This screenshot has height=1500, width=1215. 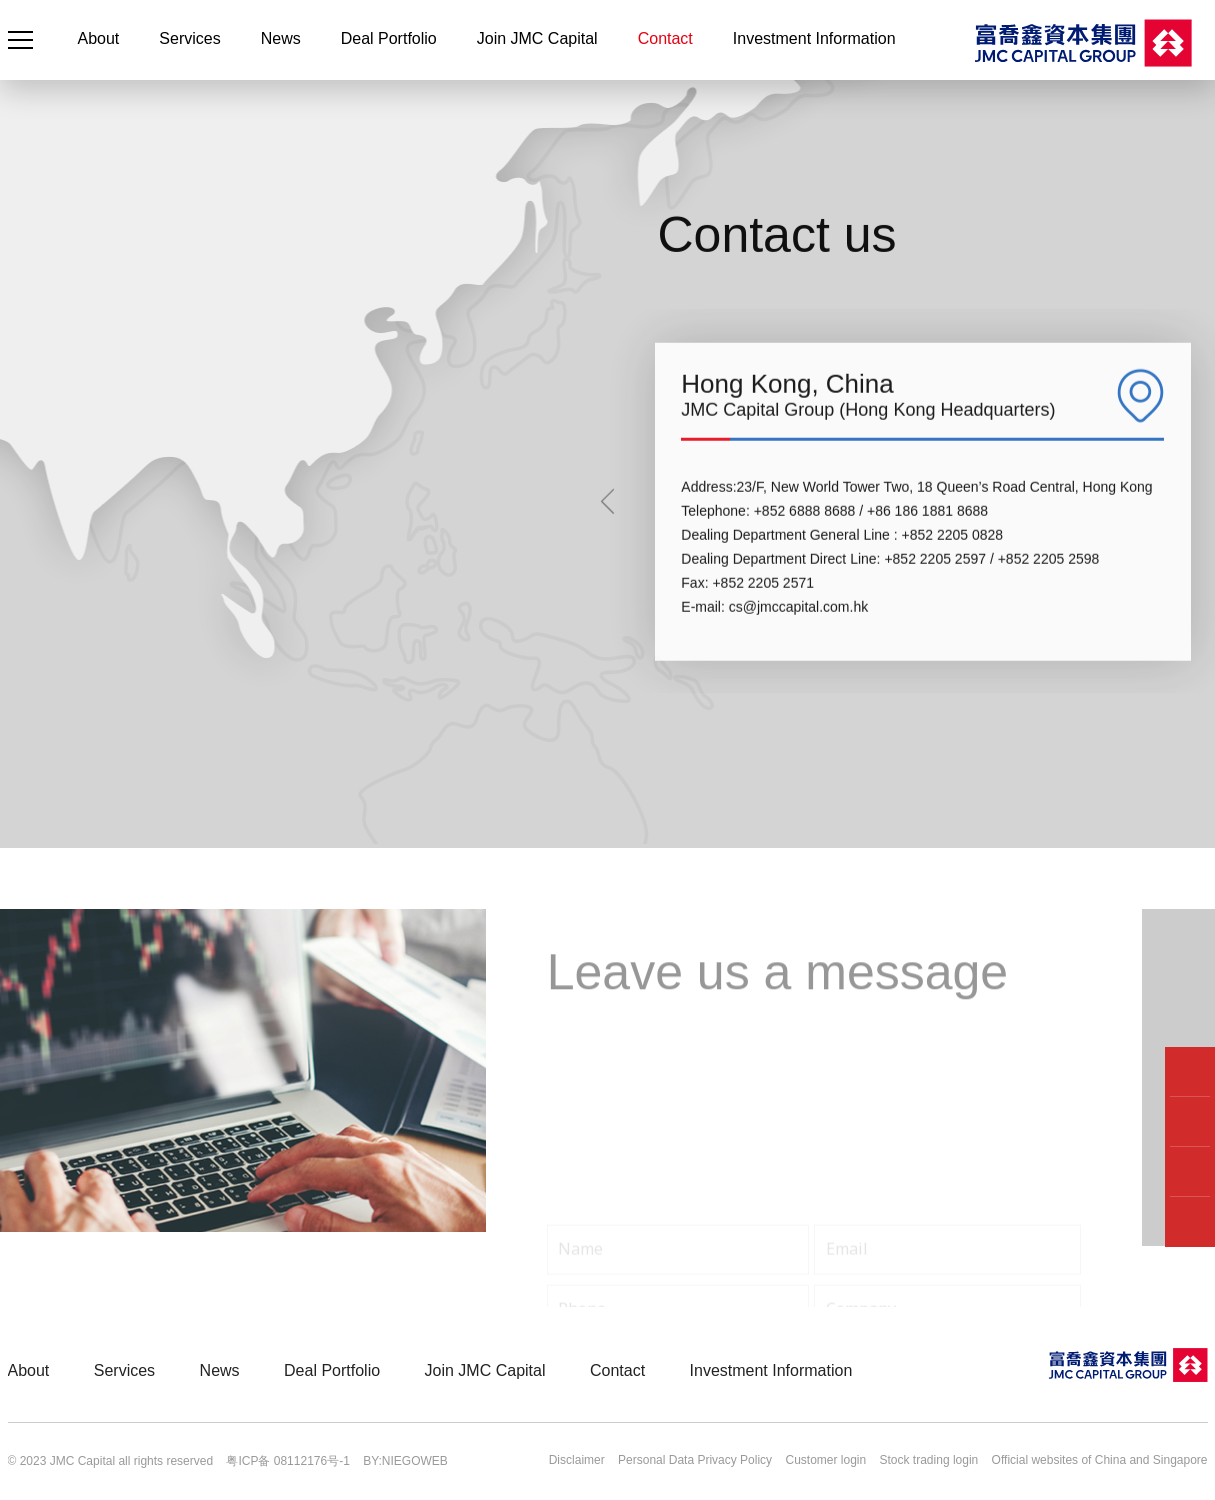 I want to click on [button], so click(x=608, y=575).